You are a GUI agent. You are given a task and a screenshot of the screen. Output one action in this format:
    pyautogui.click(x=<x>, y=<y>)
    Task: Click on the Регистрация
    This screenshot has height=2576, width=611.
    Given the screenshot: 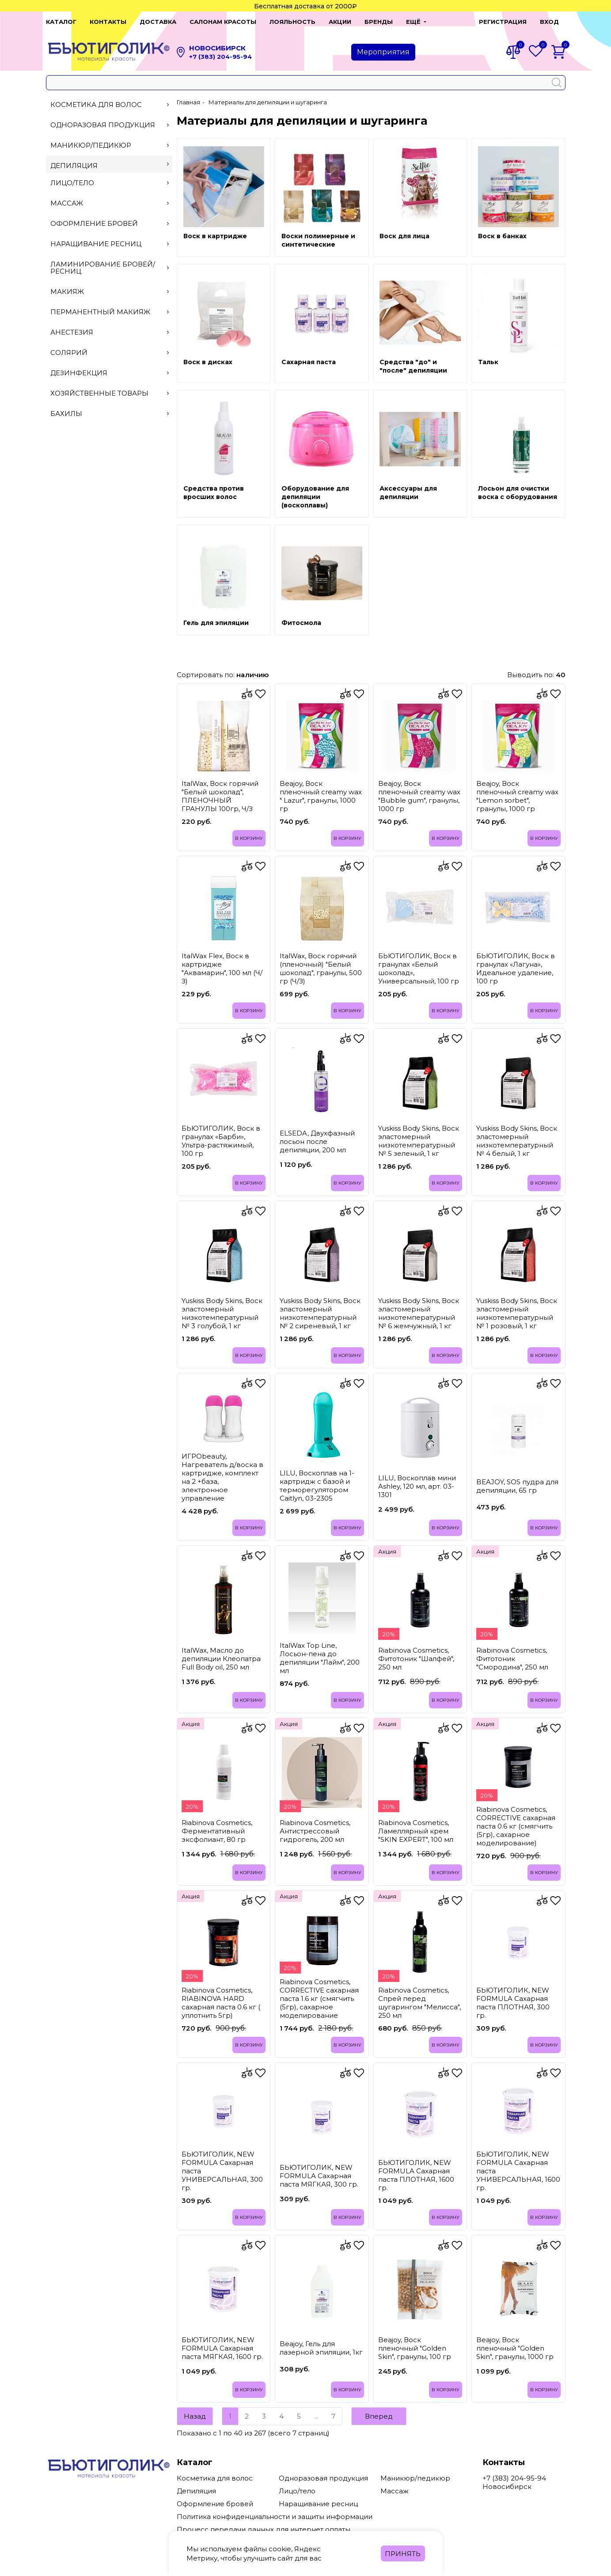 What is the action you would take?
    pyautogui.click(x=503, y=21)
    